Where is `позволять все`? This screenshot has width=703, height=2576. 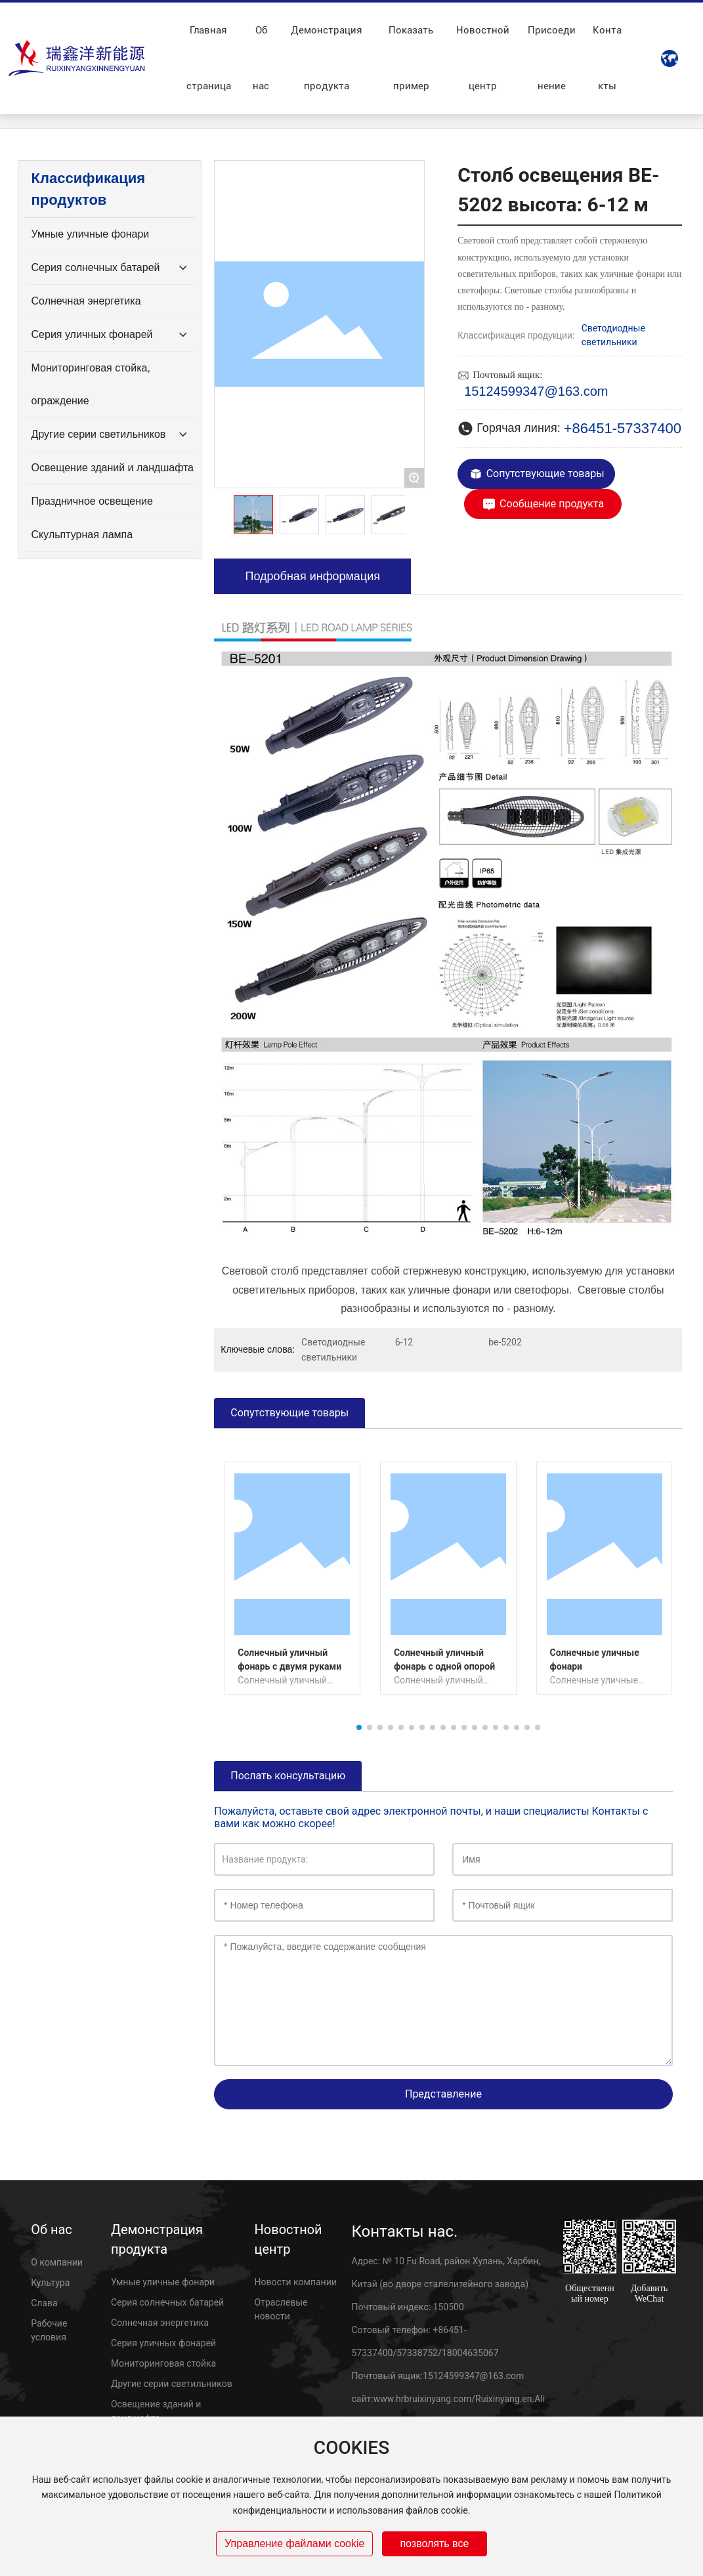
позволять все is located at coordinates (434, 2543).